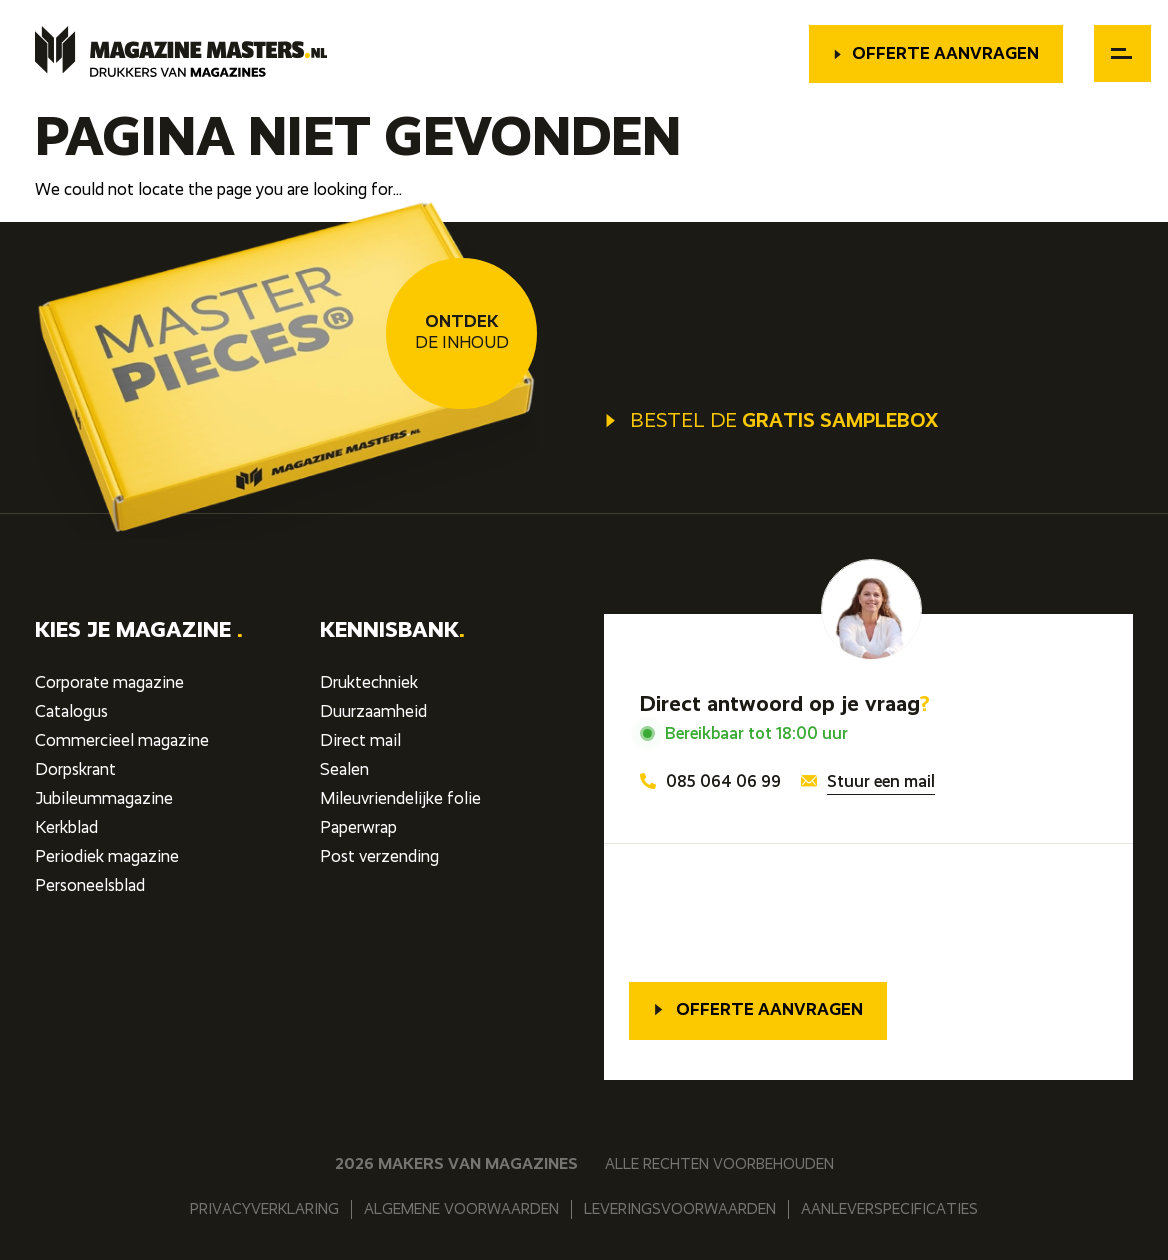 Image resolution: width=1168 pixels, height=1260 pixels. I want to click on Druktechniek, so click(369, 683).